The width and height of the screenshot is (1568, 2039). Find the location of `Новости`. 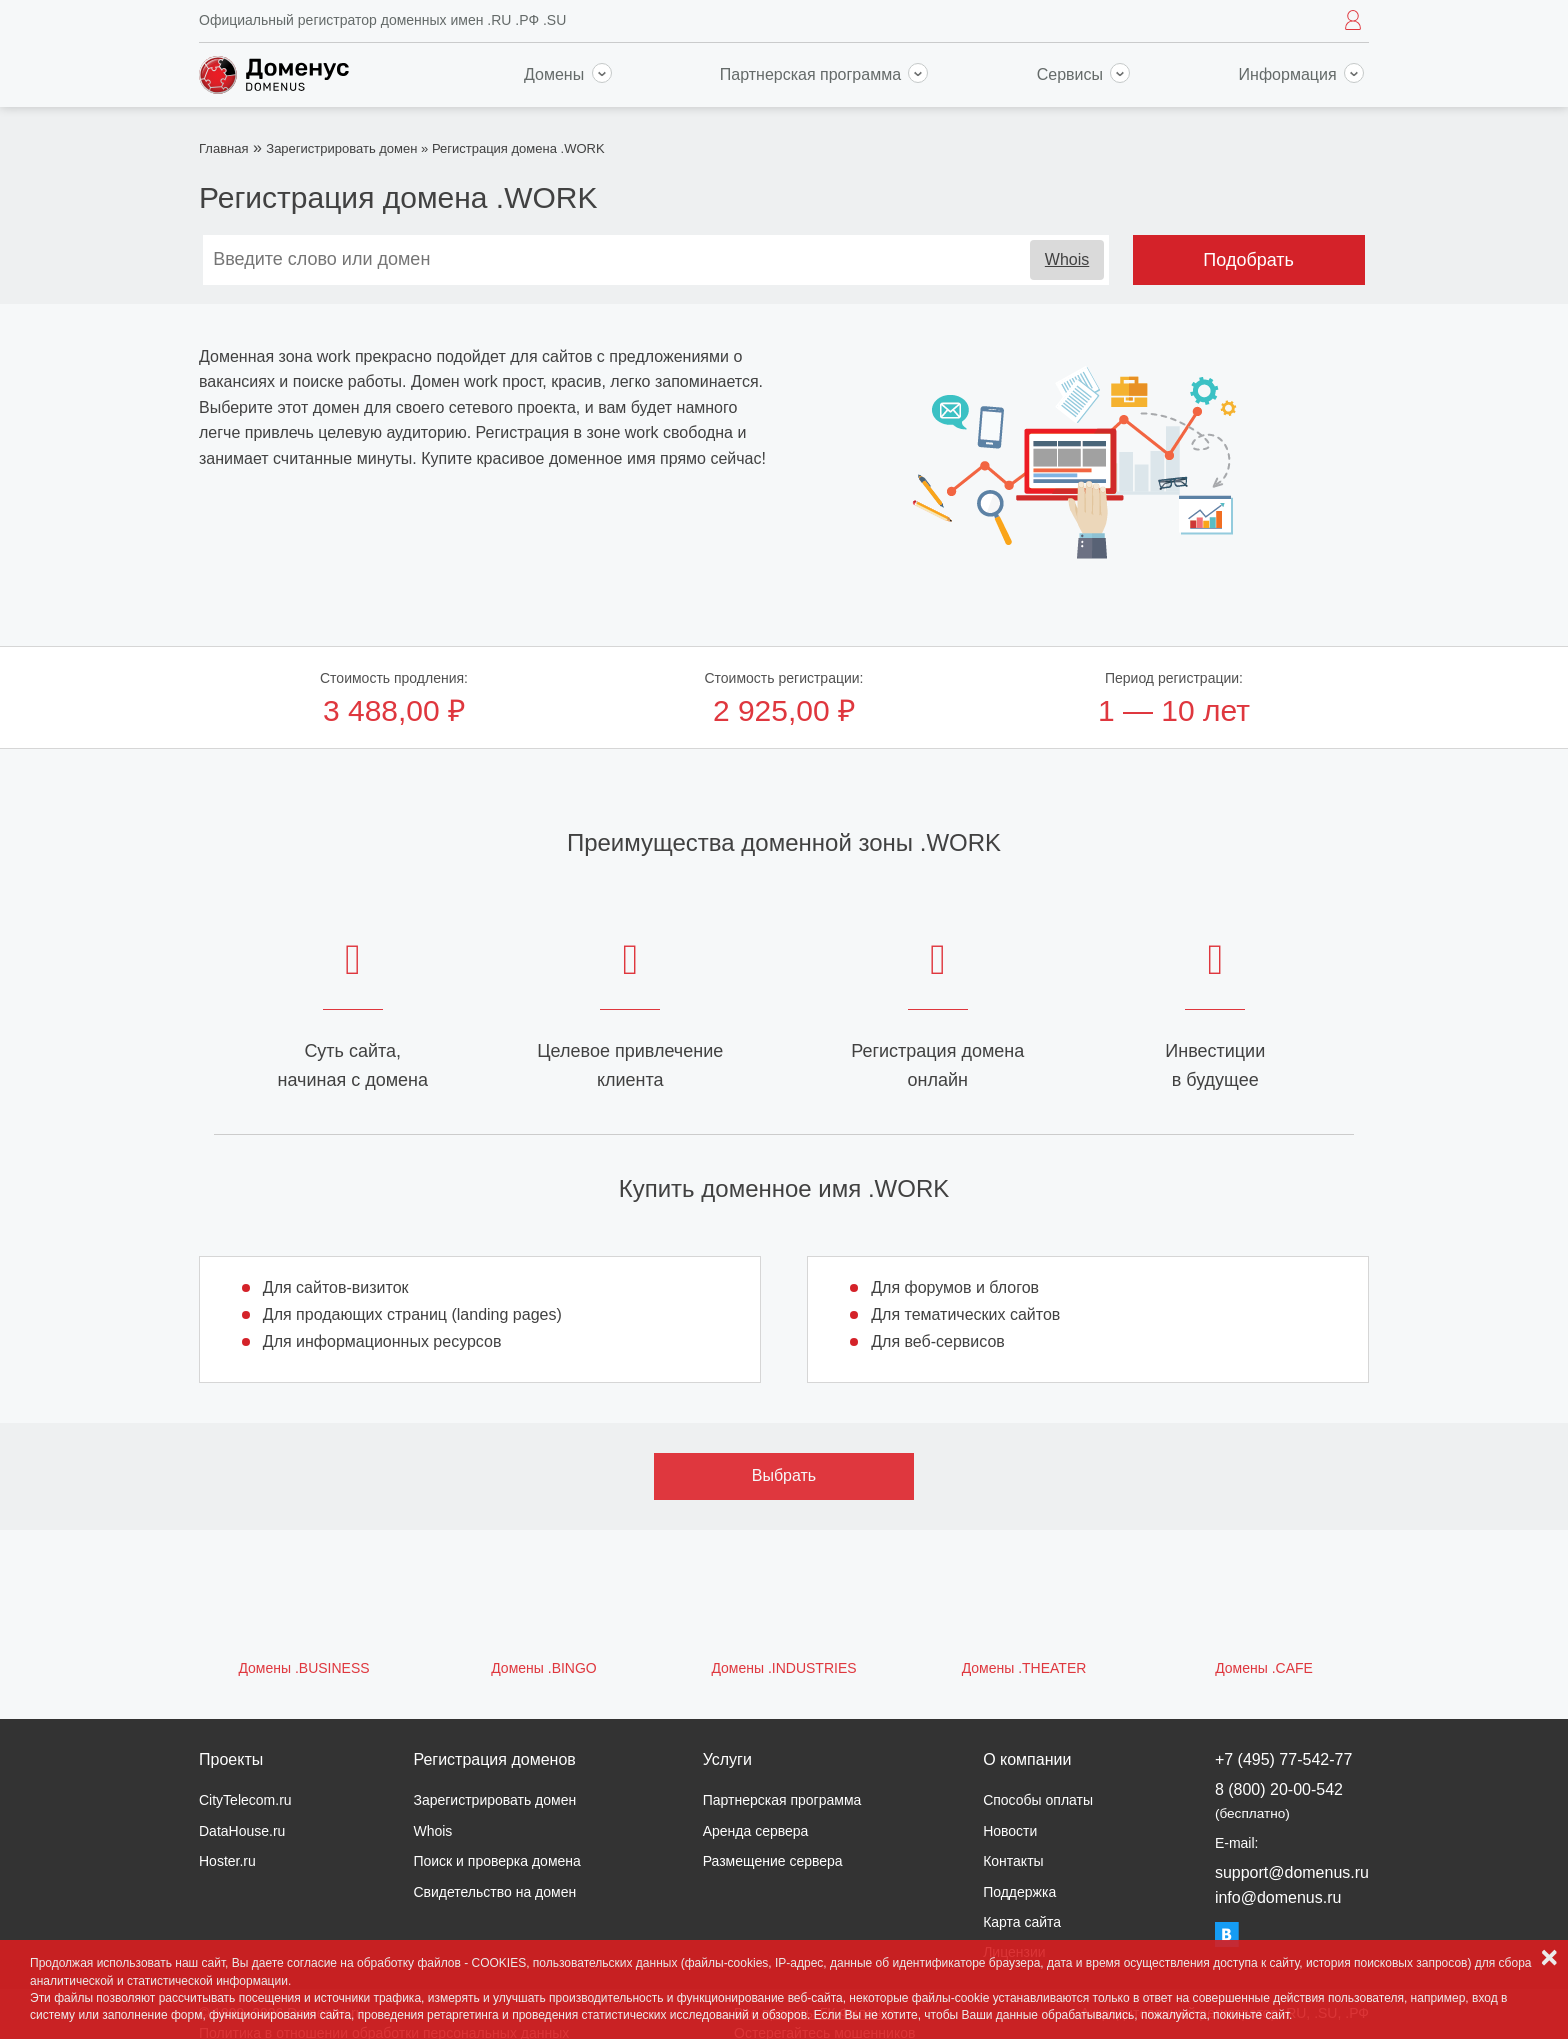

Новости is located at coordinates (1010, 1831).